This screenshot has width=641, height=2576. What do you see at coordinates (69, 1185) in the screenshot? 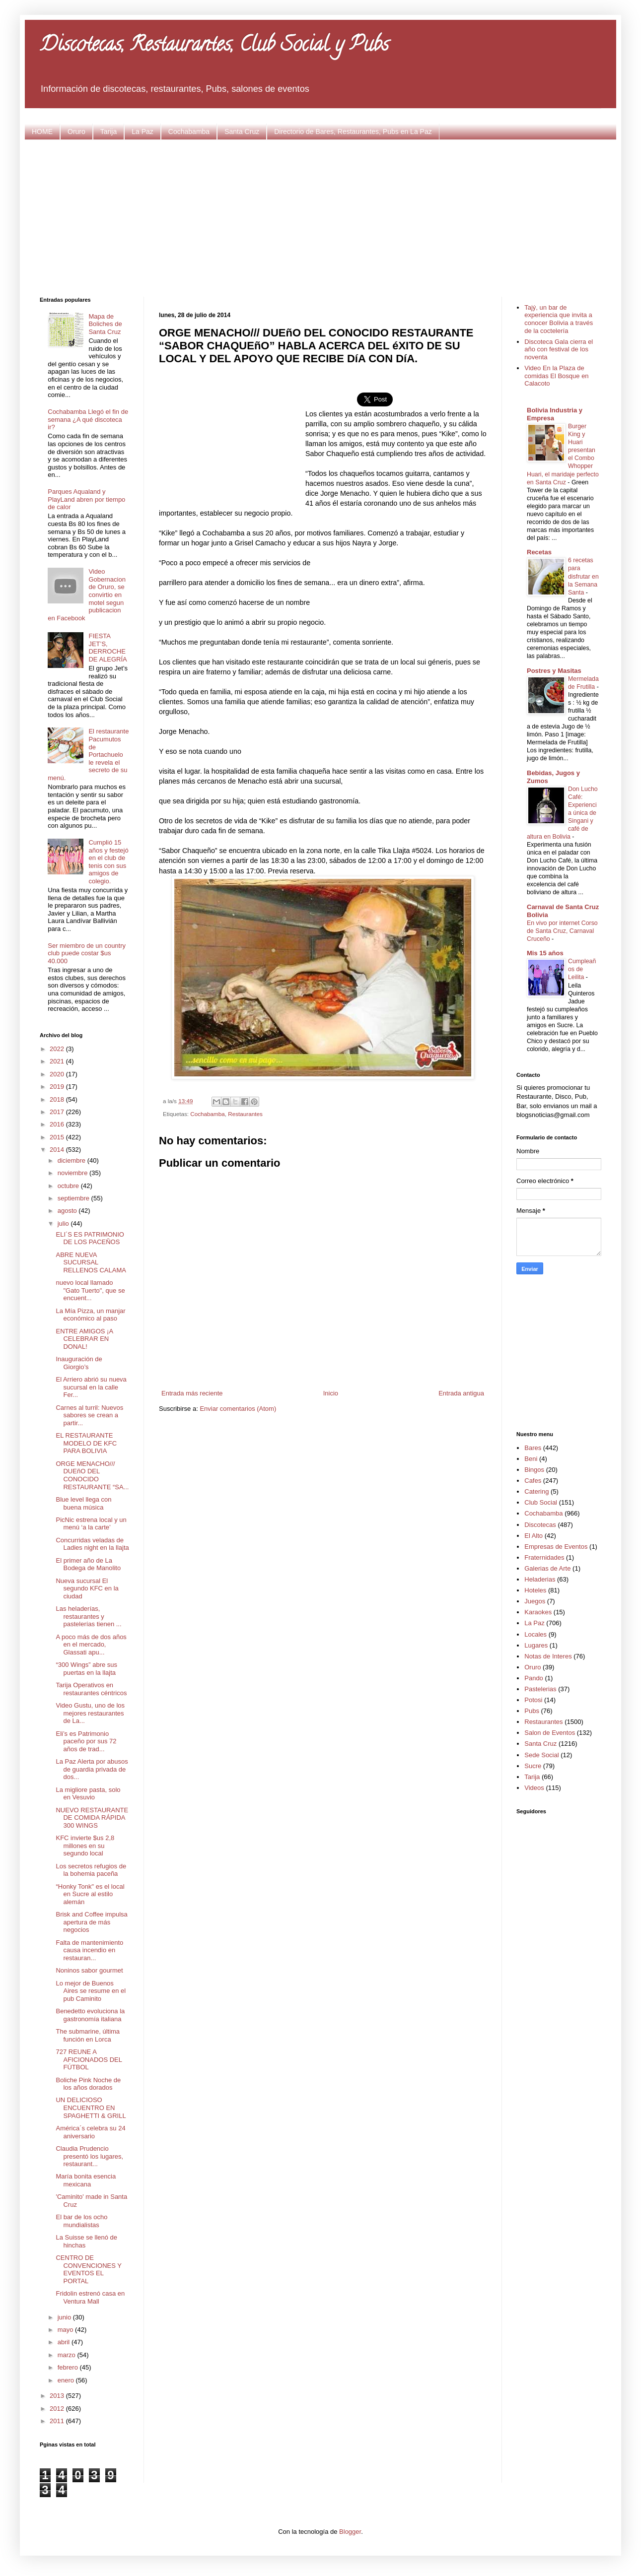
I see `octubre` at bounding box center [69, 1185].